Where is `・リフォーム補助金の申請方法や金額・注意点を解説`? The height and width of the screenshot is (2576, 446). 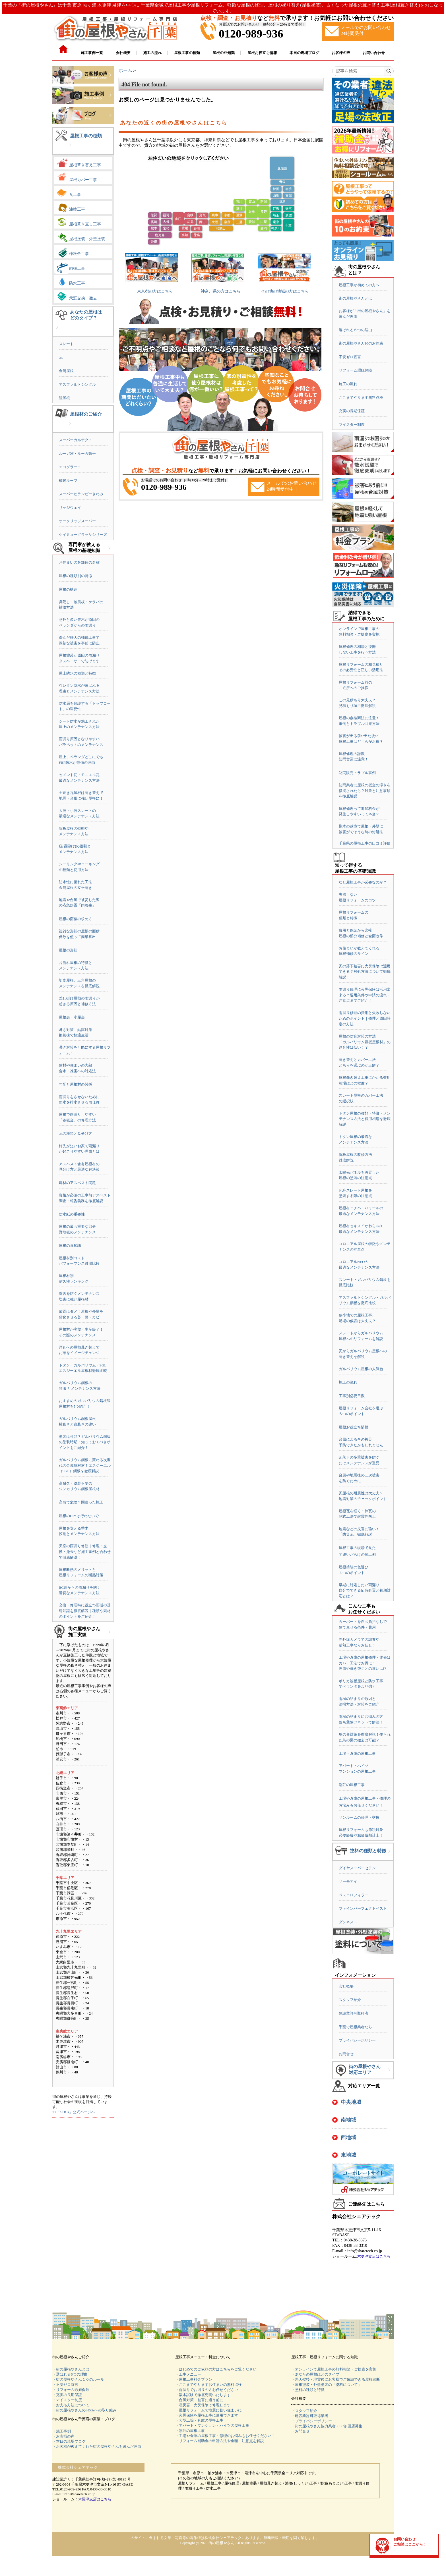
・リフォーム補助金の申請方法や金額・注意点を解説 is located at coordinates (219, 2441).